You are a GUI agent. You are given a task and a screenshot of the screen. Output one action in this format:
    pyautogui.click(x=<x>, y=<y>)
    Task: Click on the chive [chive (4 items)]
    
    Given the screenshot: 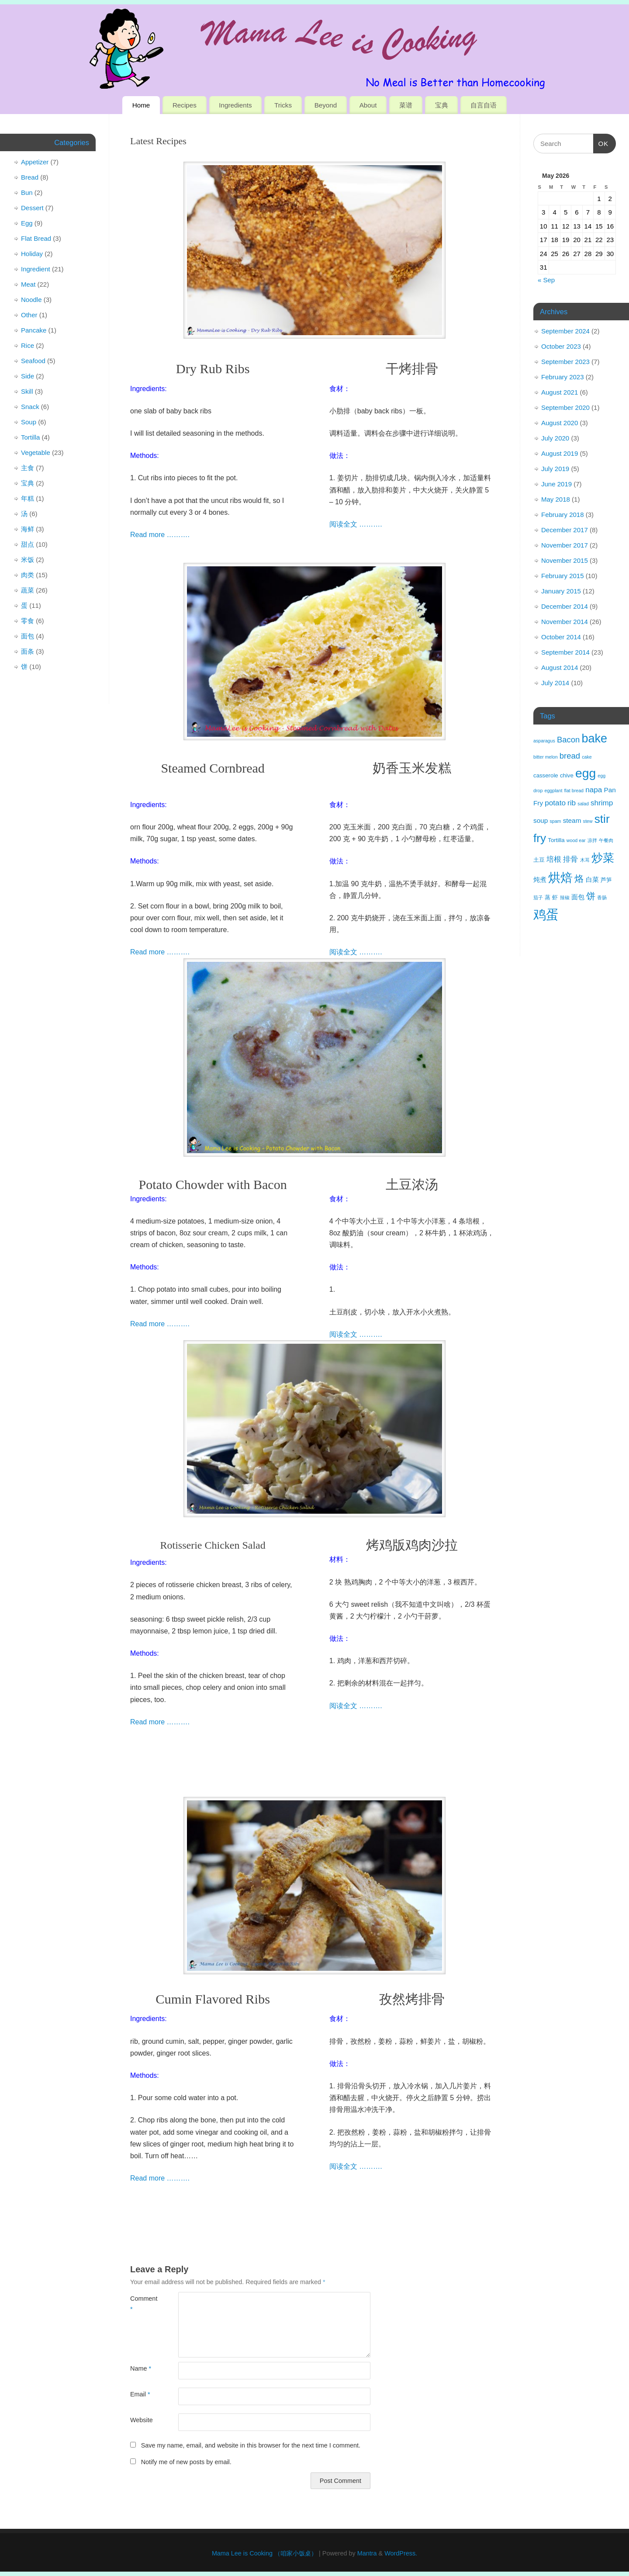 What is the action you would take?
    pyautogui.click(x=567, y=775)
    